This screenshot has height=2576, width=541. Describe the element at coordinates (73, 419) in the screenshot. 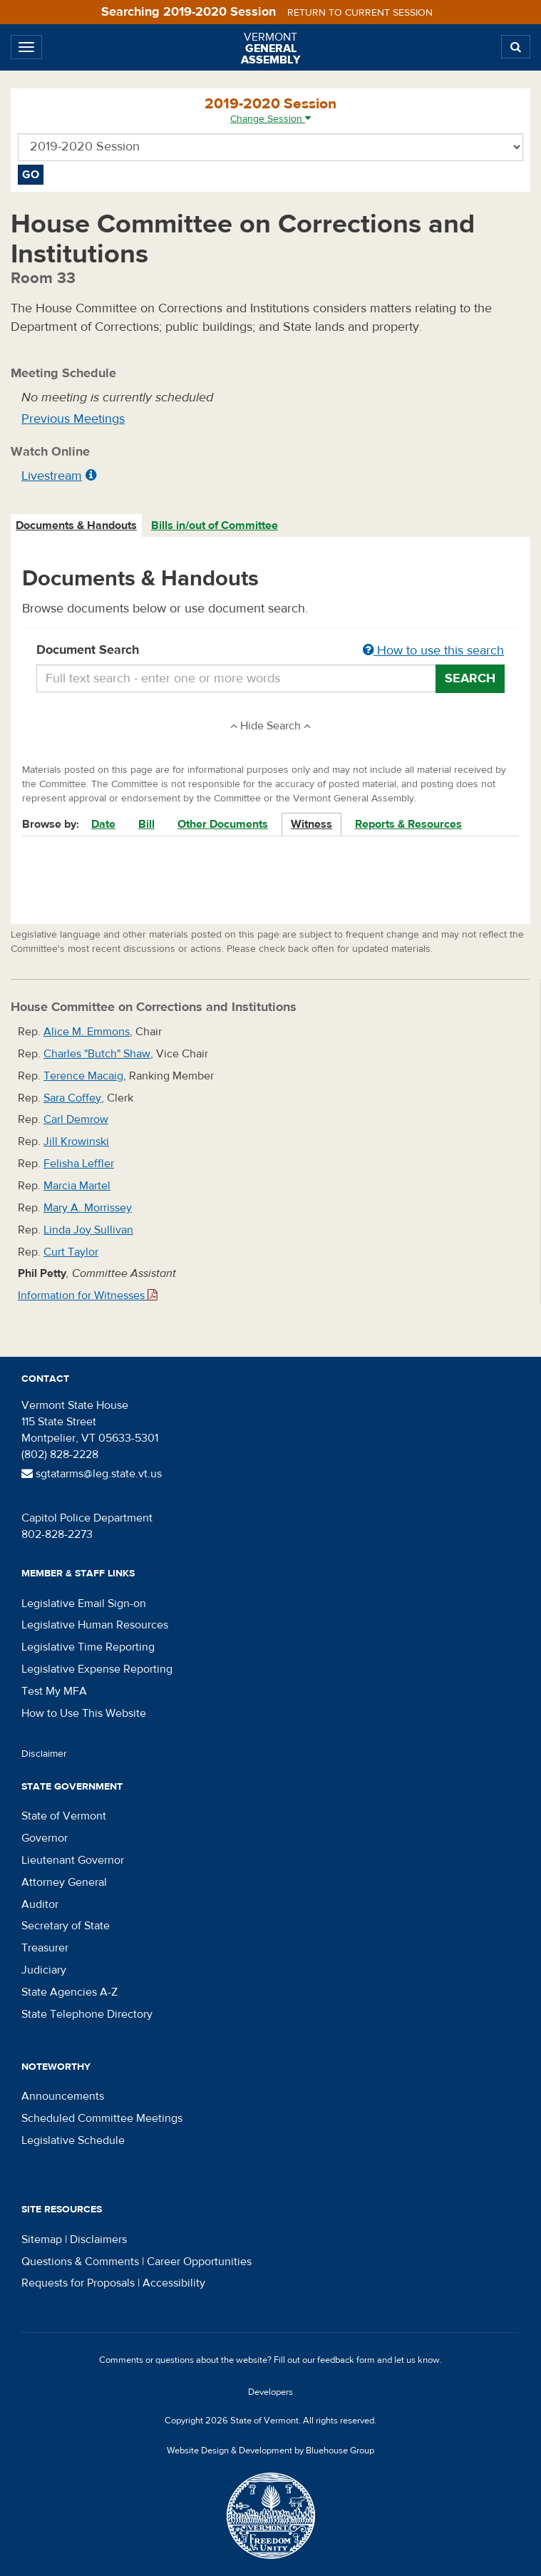

I see `Previous Meetings` at that location.